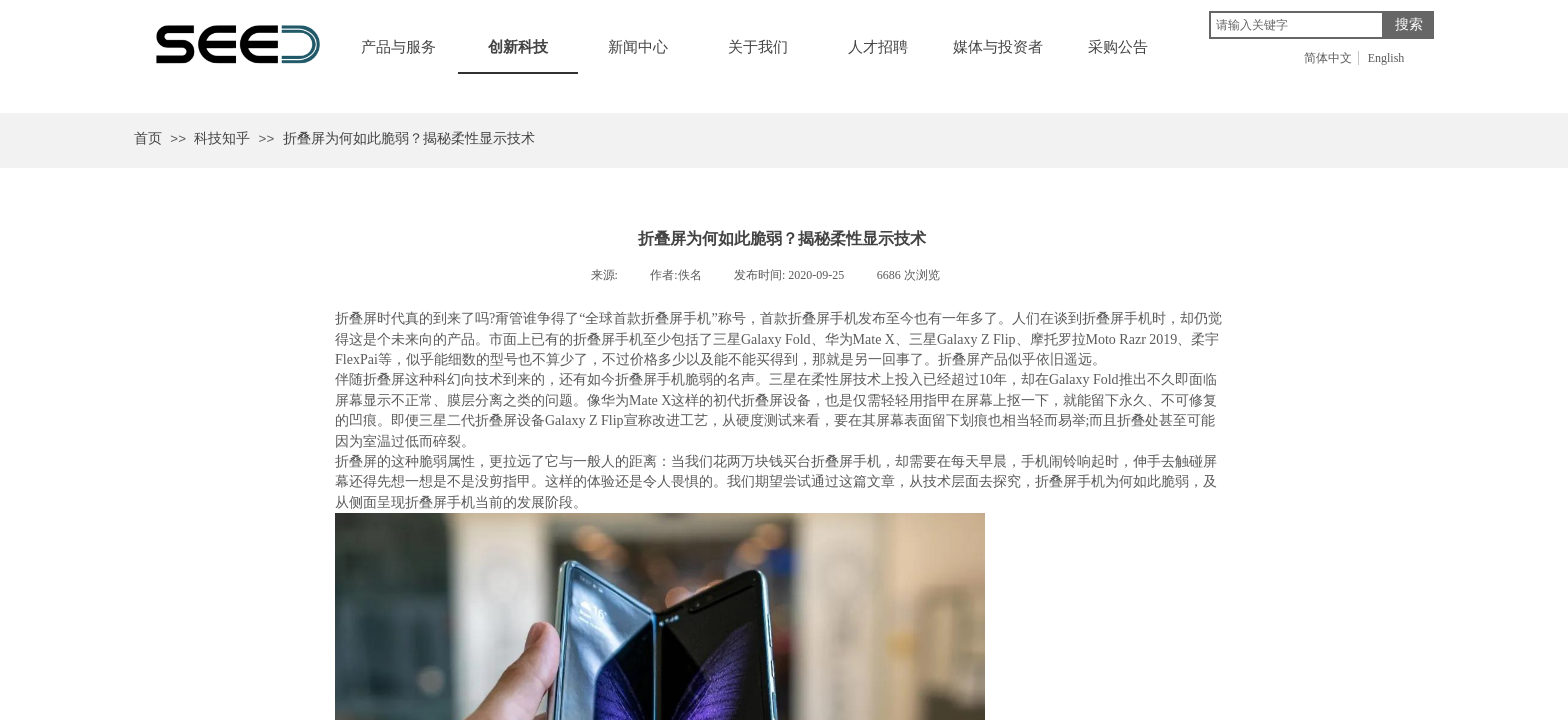 The width and height of the screenshot is (1568, 720). What do you see at coordinates (1328, 58) in the screenshot?
I see `简体中文` at bounding box center [1328, 58].